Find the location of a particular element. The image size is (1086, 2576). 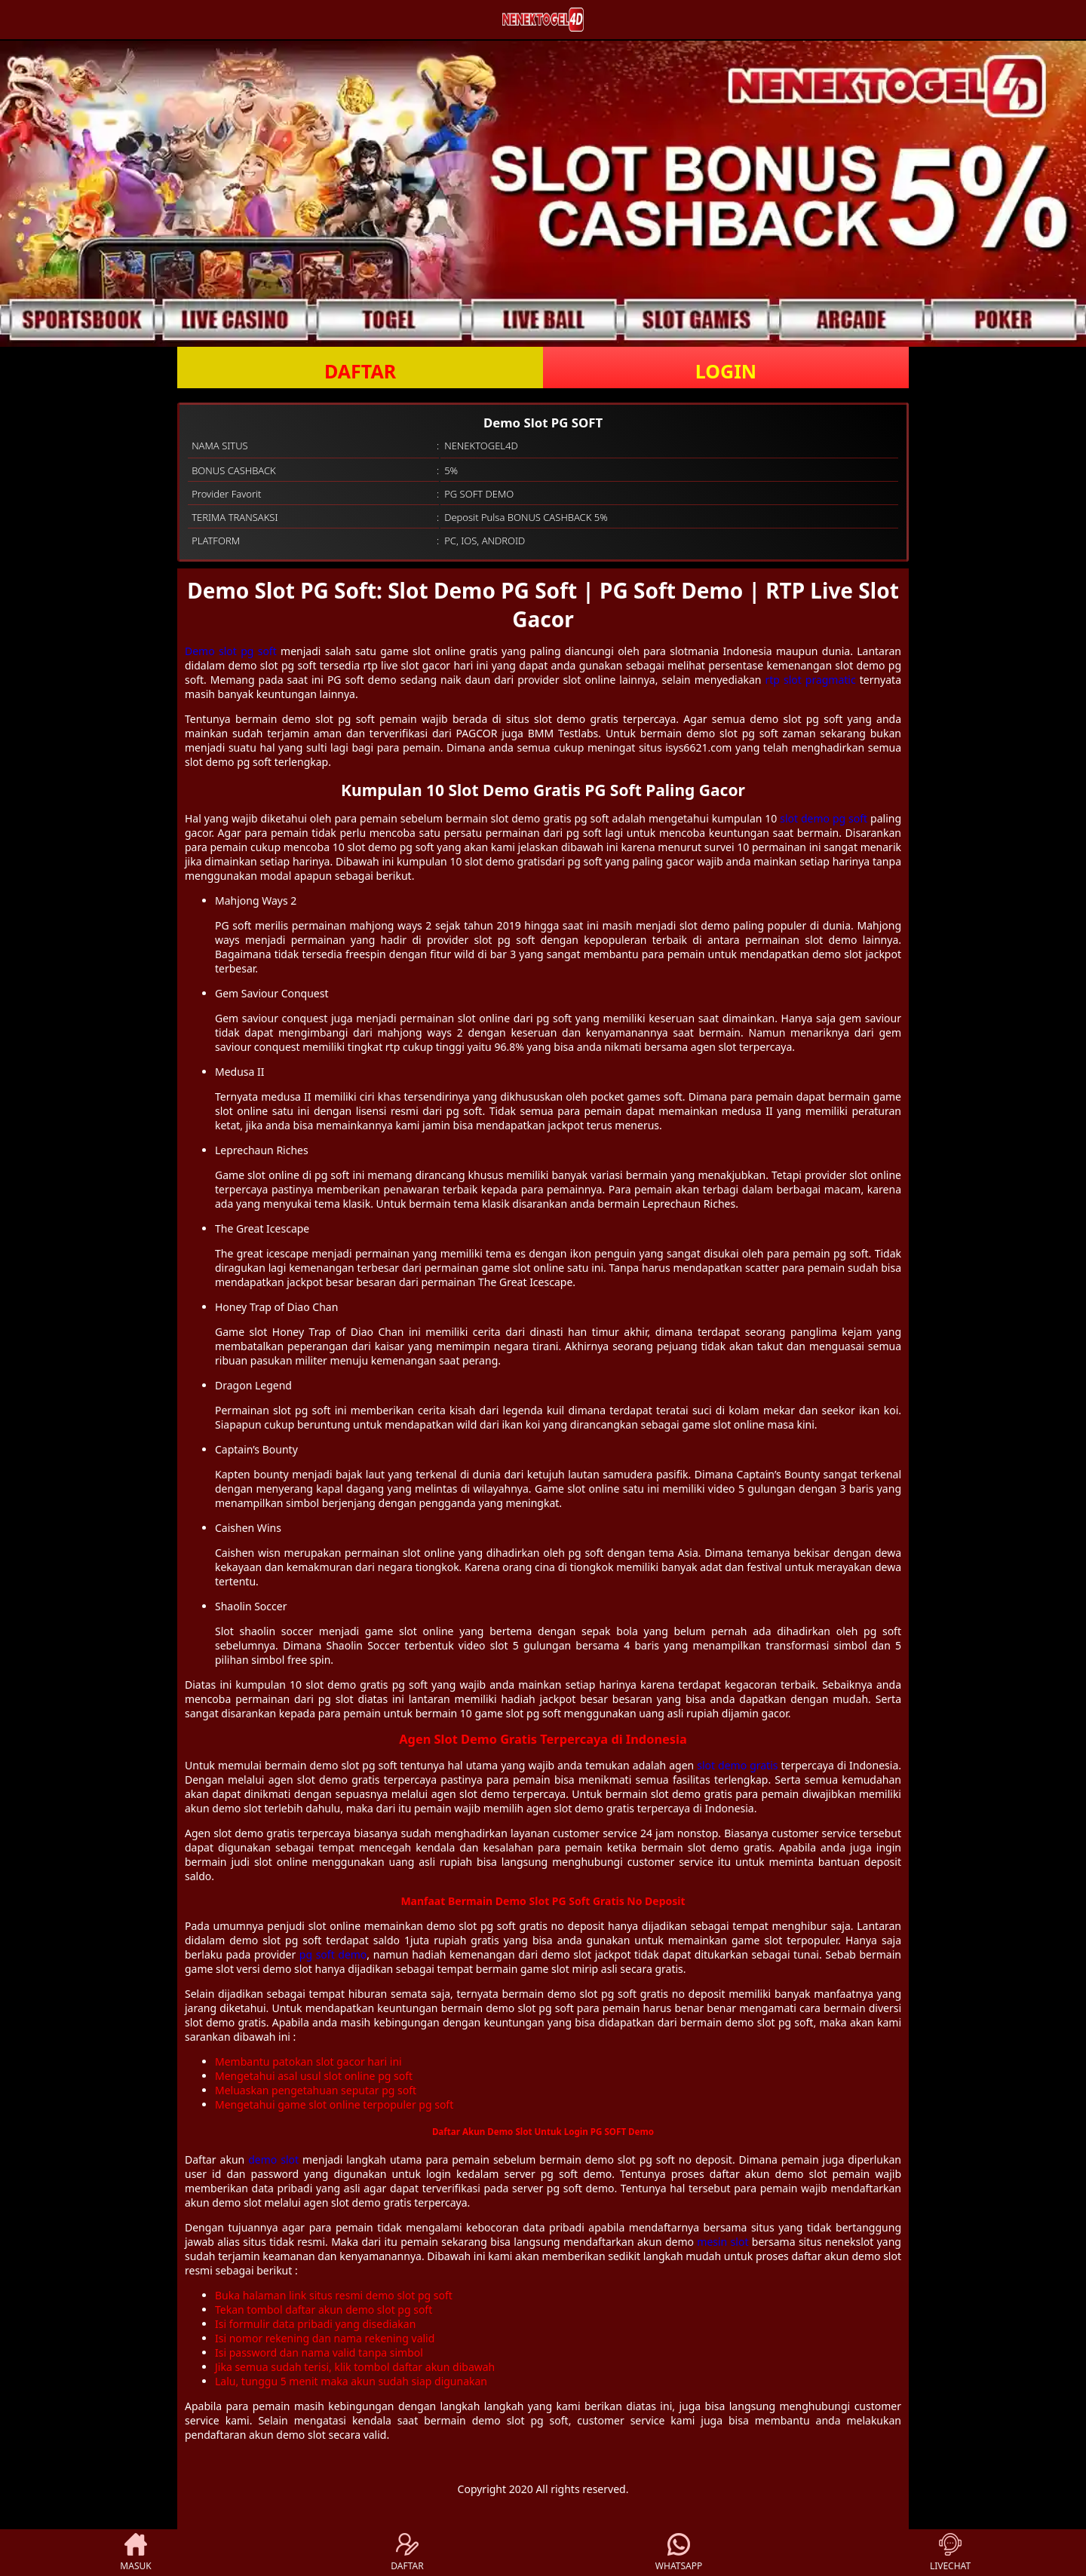

slot demo pg soft is located at coordinates (823, 818).